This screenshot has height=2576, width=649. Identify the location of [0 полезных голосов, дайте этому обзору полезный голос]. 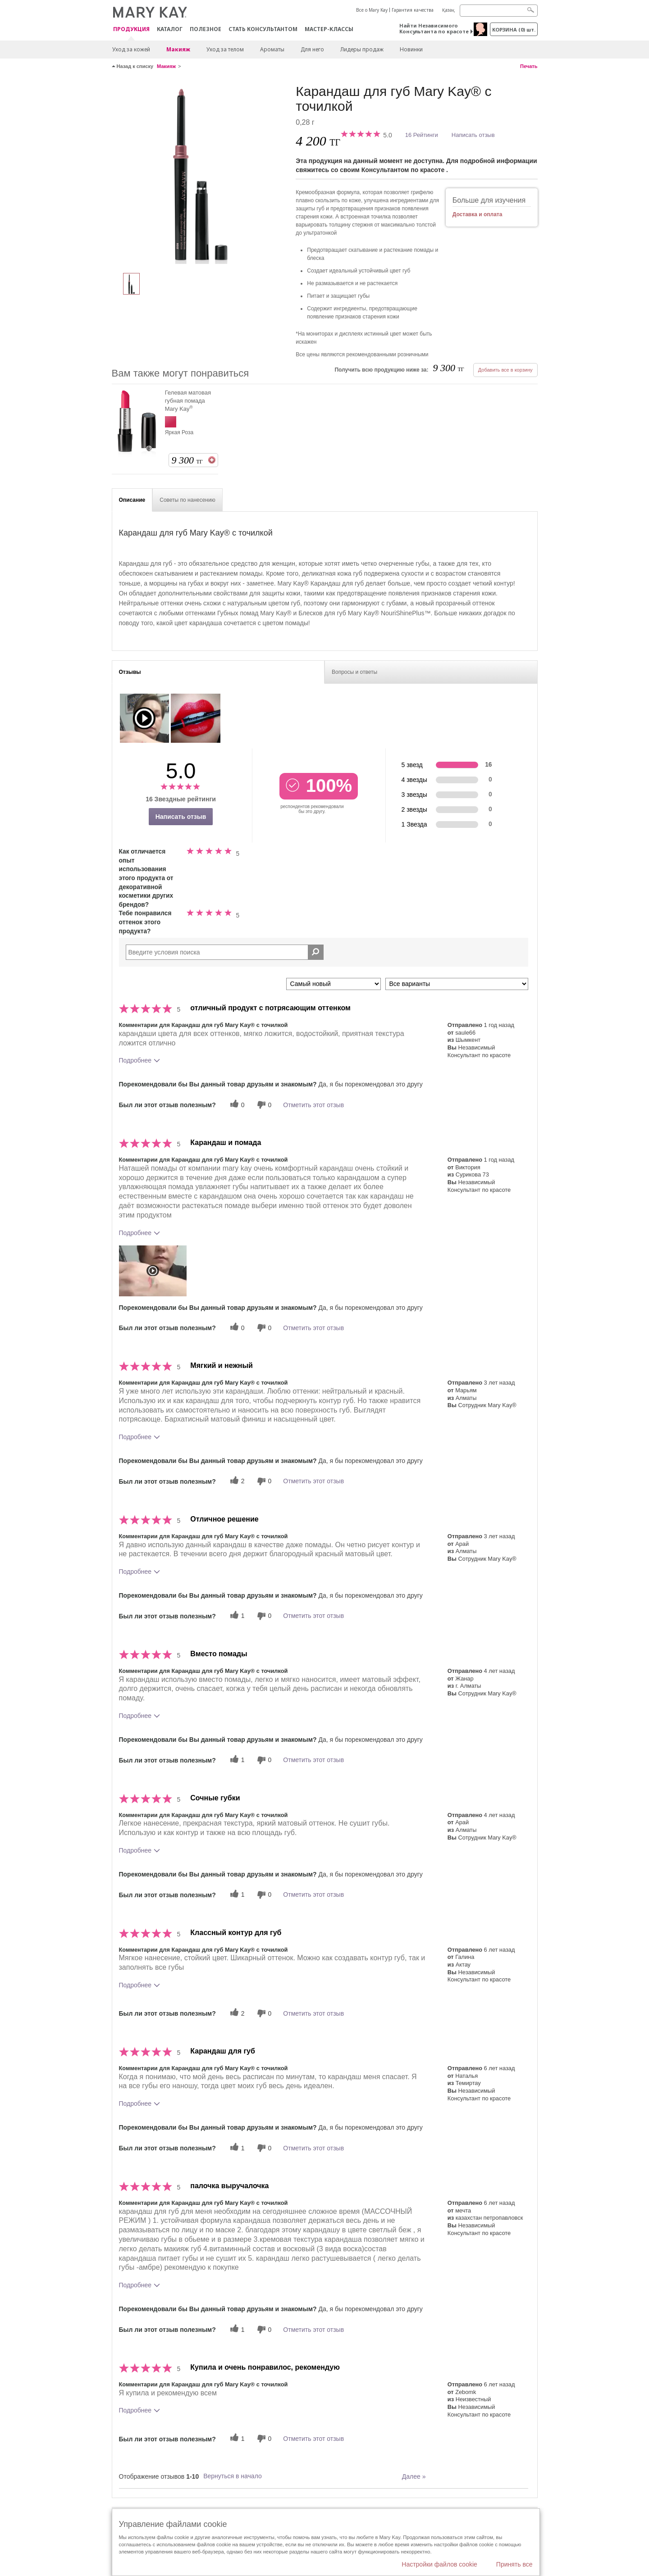
(236, 1104).